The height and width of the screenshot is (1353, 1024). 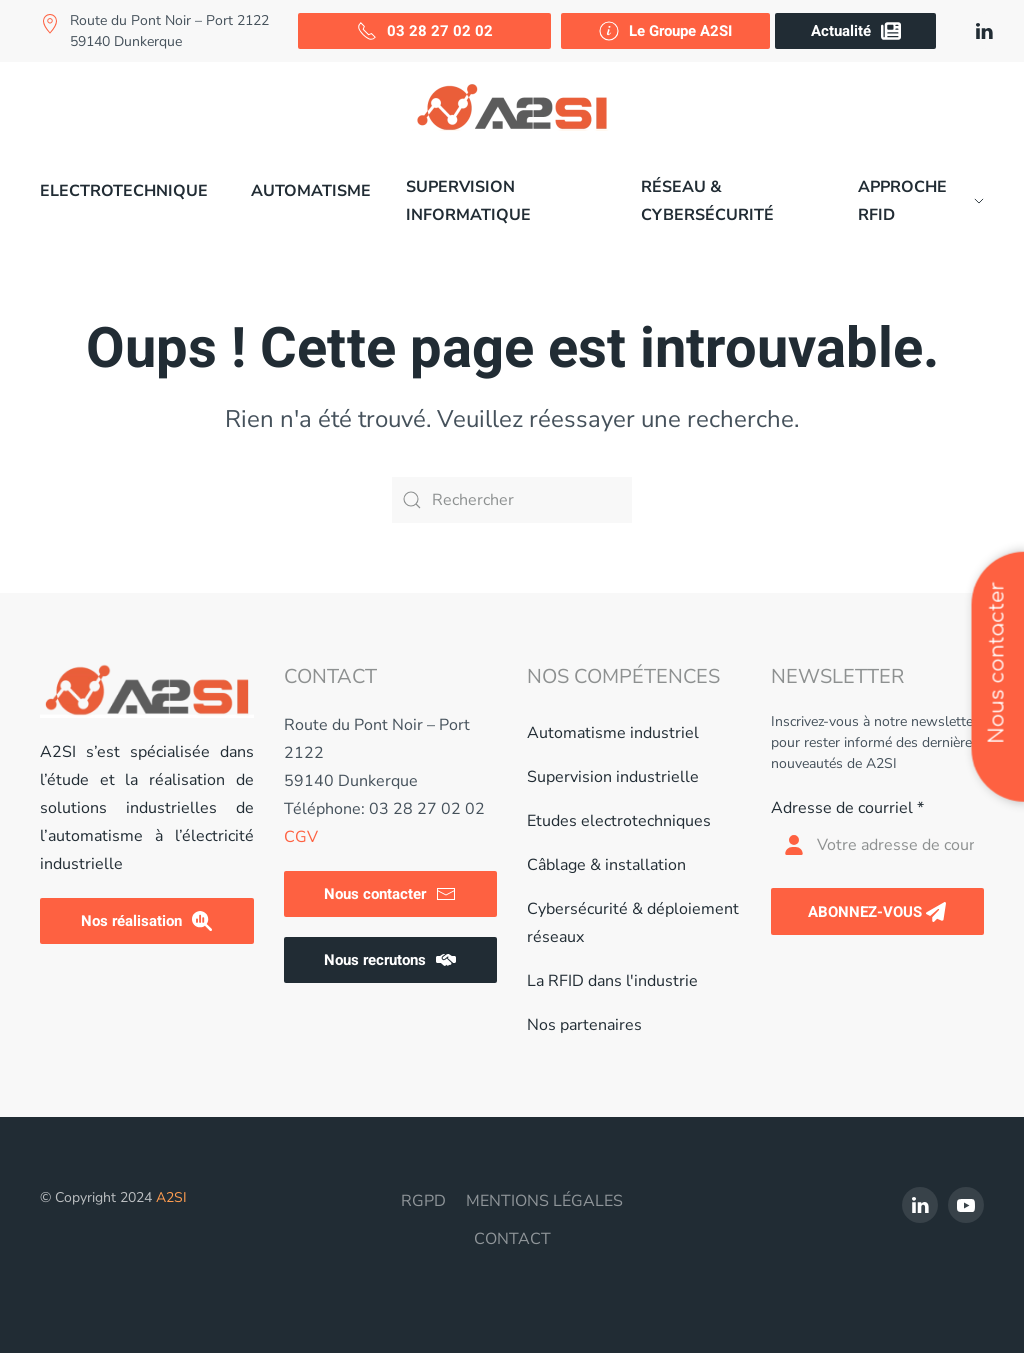 What do you see at coordinates (707, 201) in the screenshot?
I see `Réseau & cybersécurité` at bounding box center [707, 201].